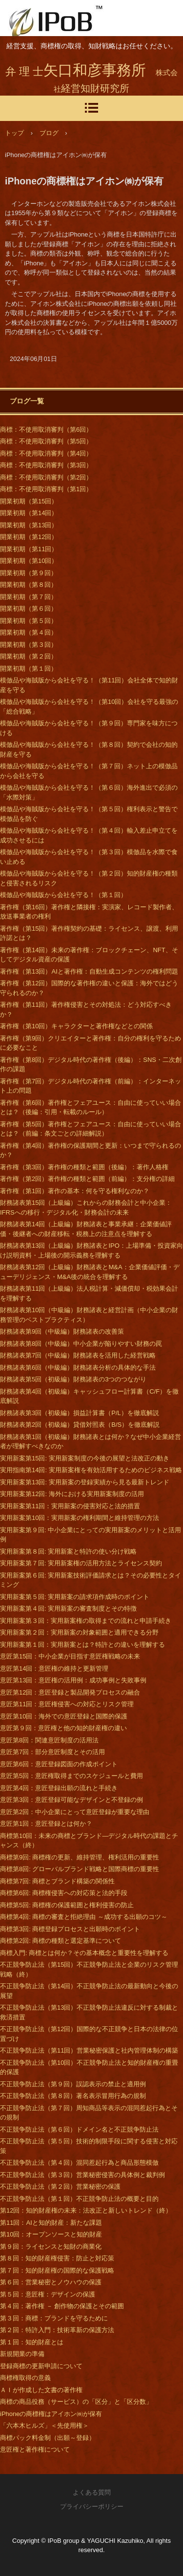 The width and height of the screenshot is (183, 2576). Describe the element at coordinates (59, 1788) in the screenshot. I see `意匠第4回：意匠登録出願の流れと手続き` at that location.